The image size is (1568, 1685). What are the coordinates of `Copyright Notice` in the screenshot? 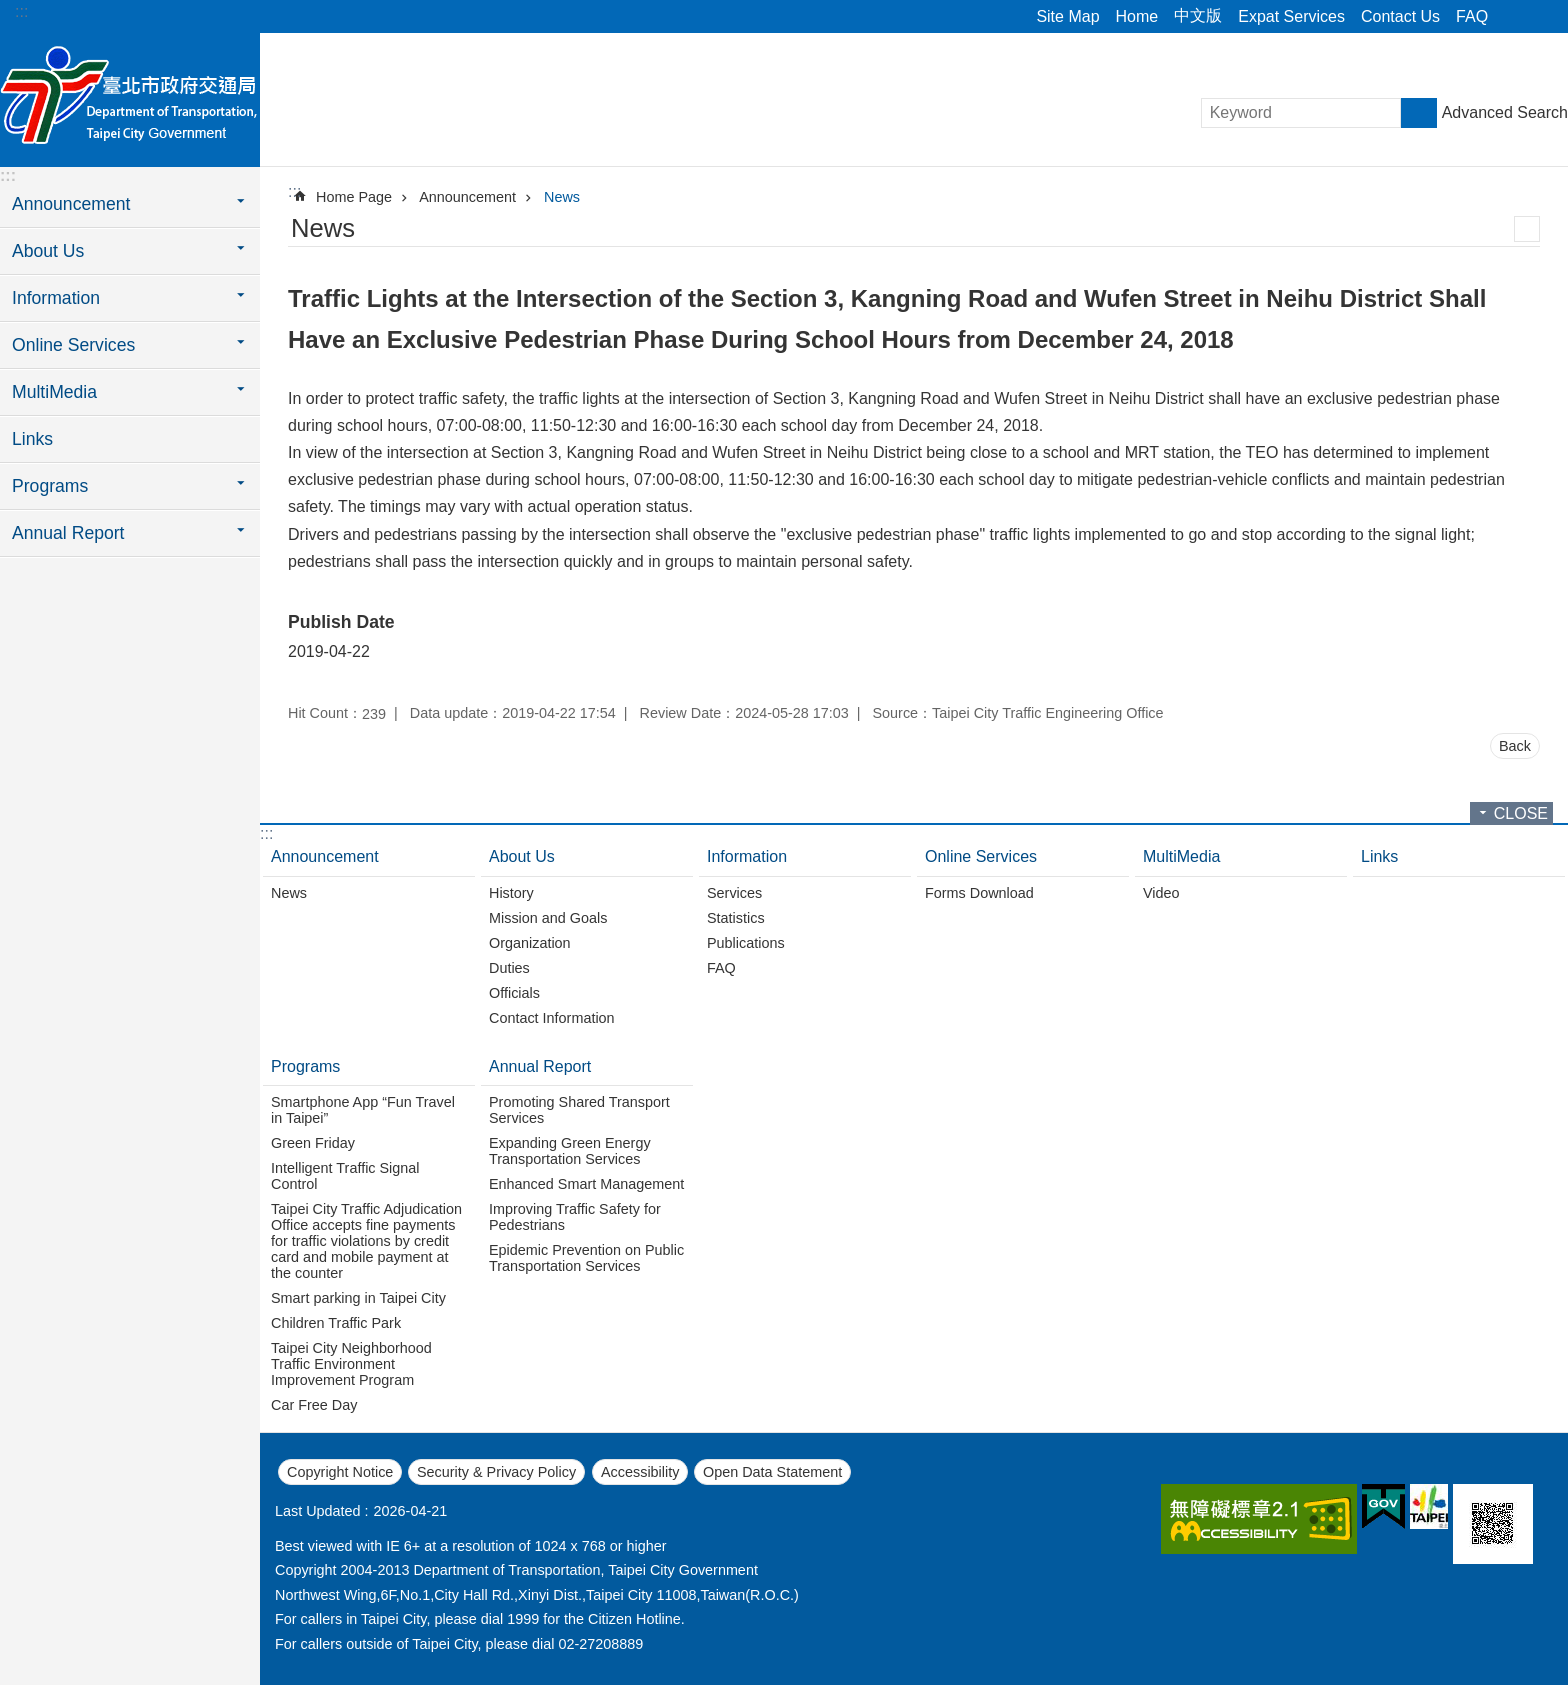 It's located at (340, 1472).